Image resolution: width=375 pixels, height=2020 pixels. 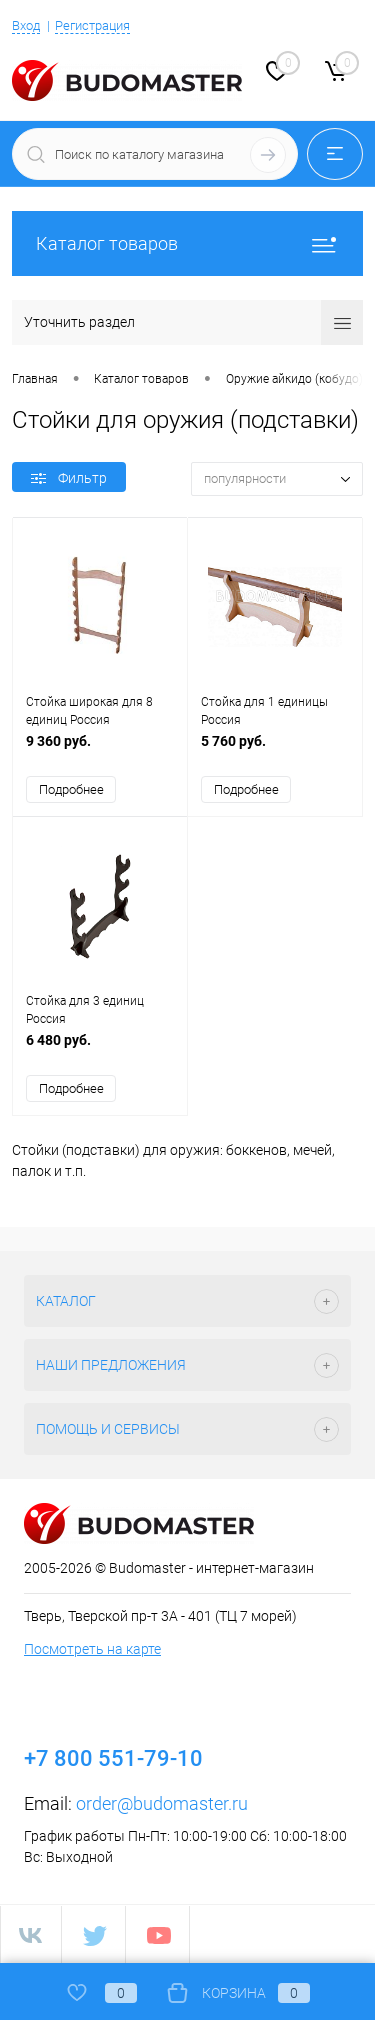 What do you see at coordinates (187, 243) in the screenshot?
I see `Каталог товаров` at bounding box center [187, 243].